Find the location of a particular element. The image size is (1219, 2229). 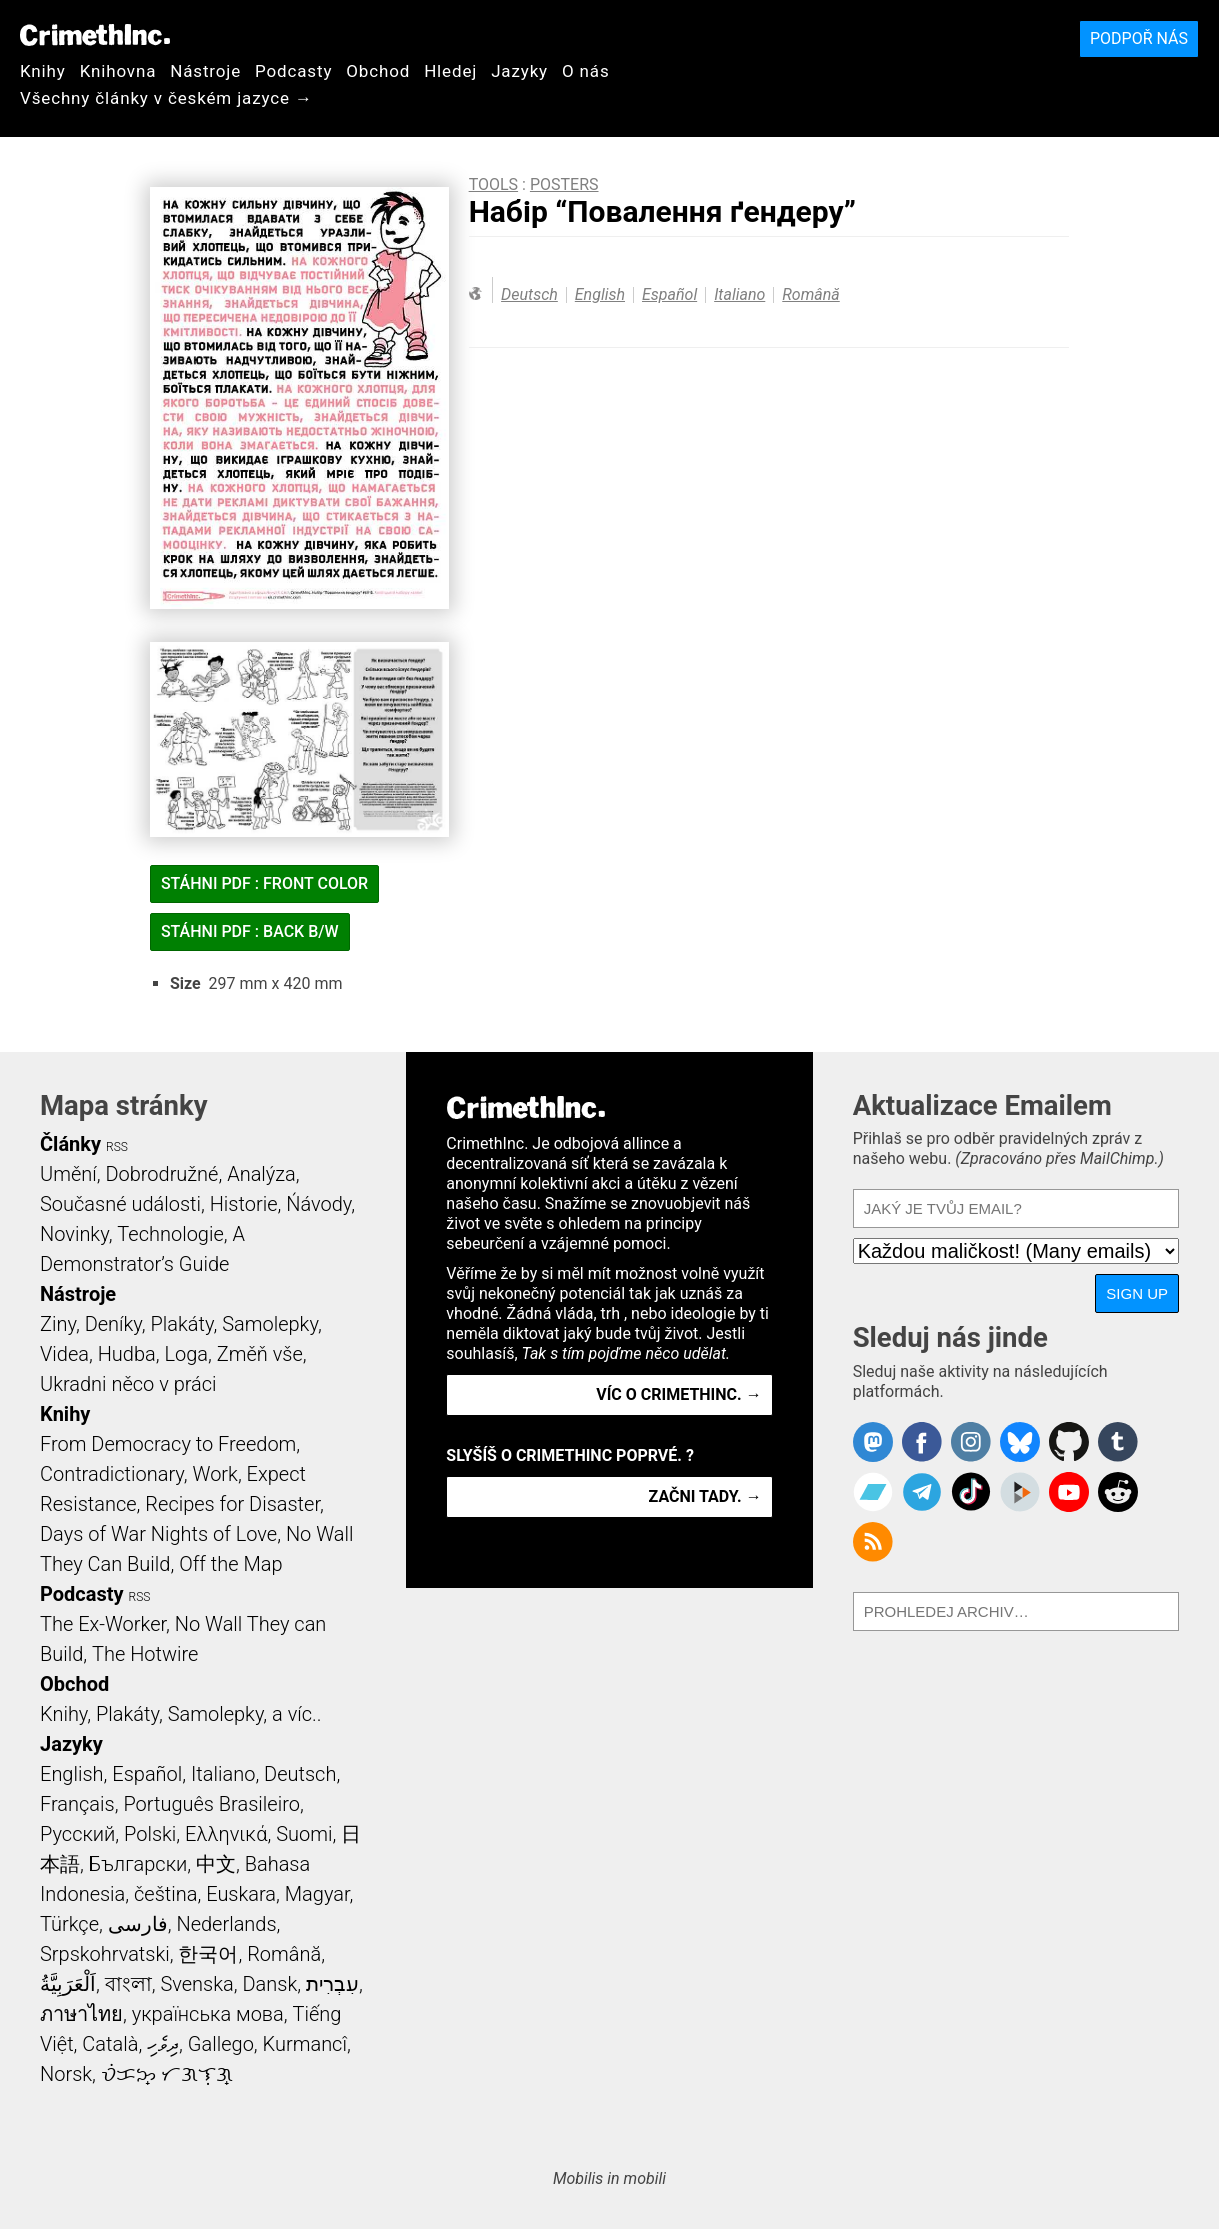

Kurmancî is located at coordinates (305, 2044).